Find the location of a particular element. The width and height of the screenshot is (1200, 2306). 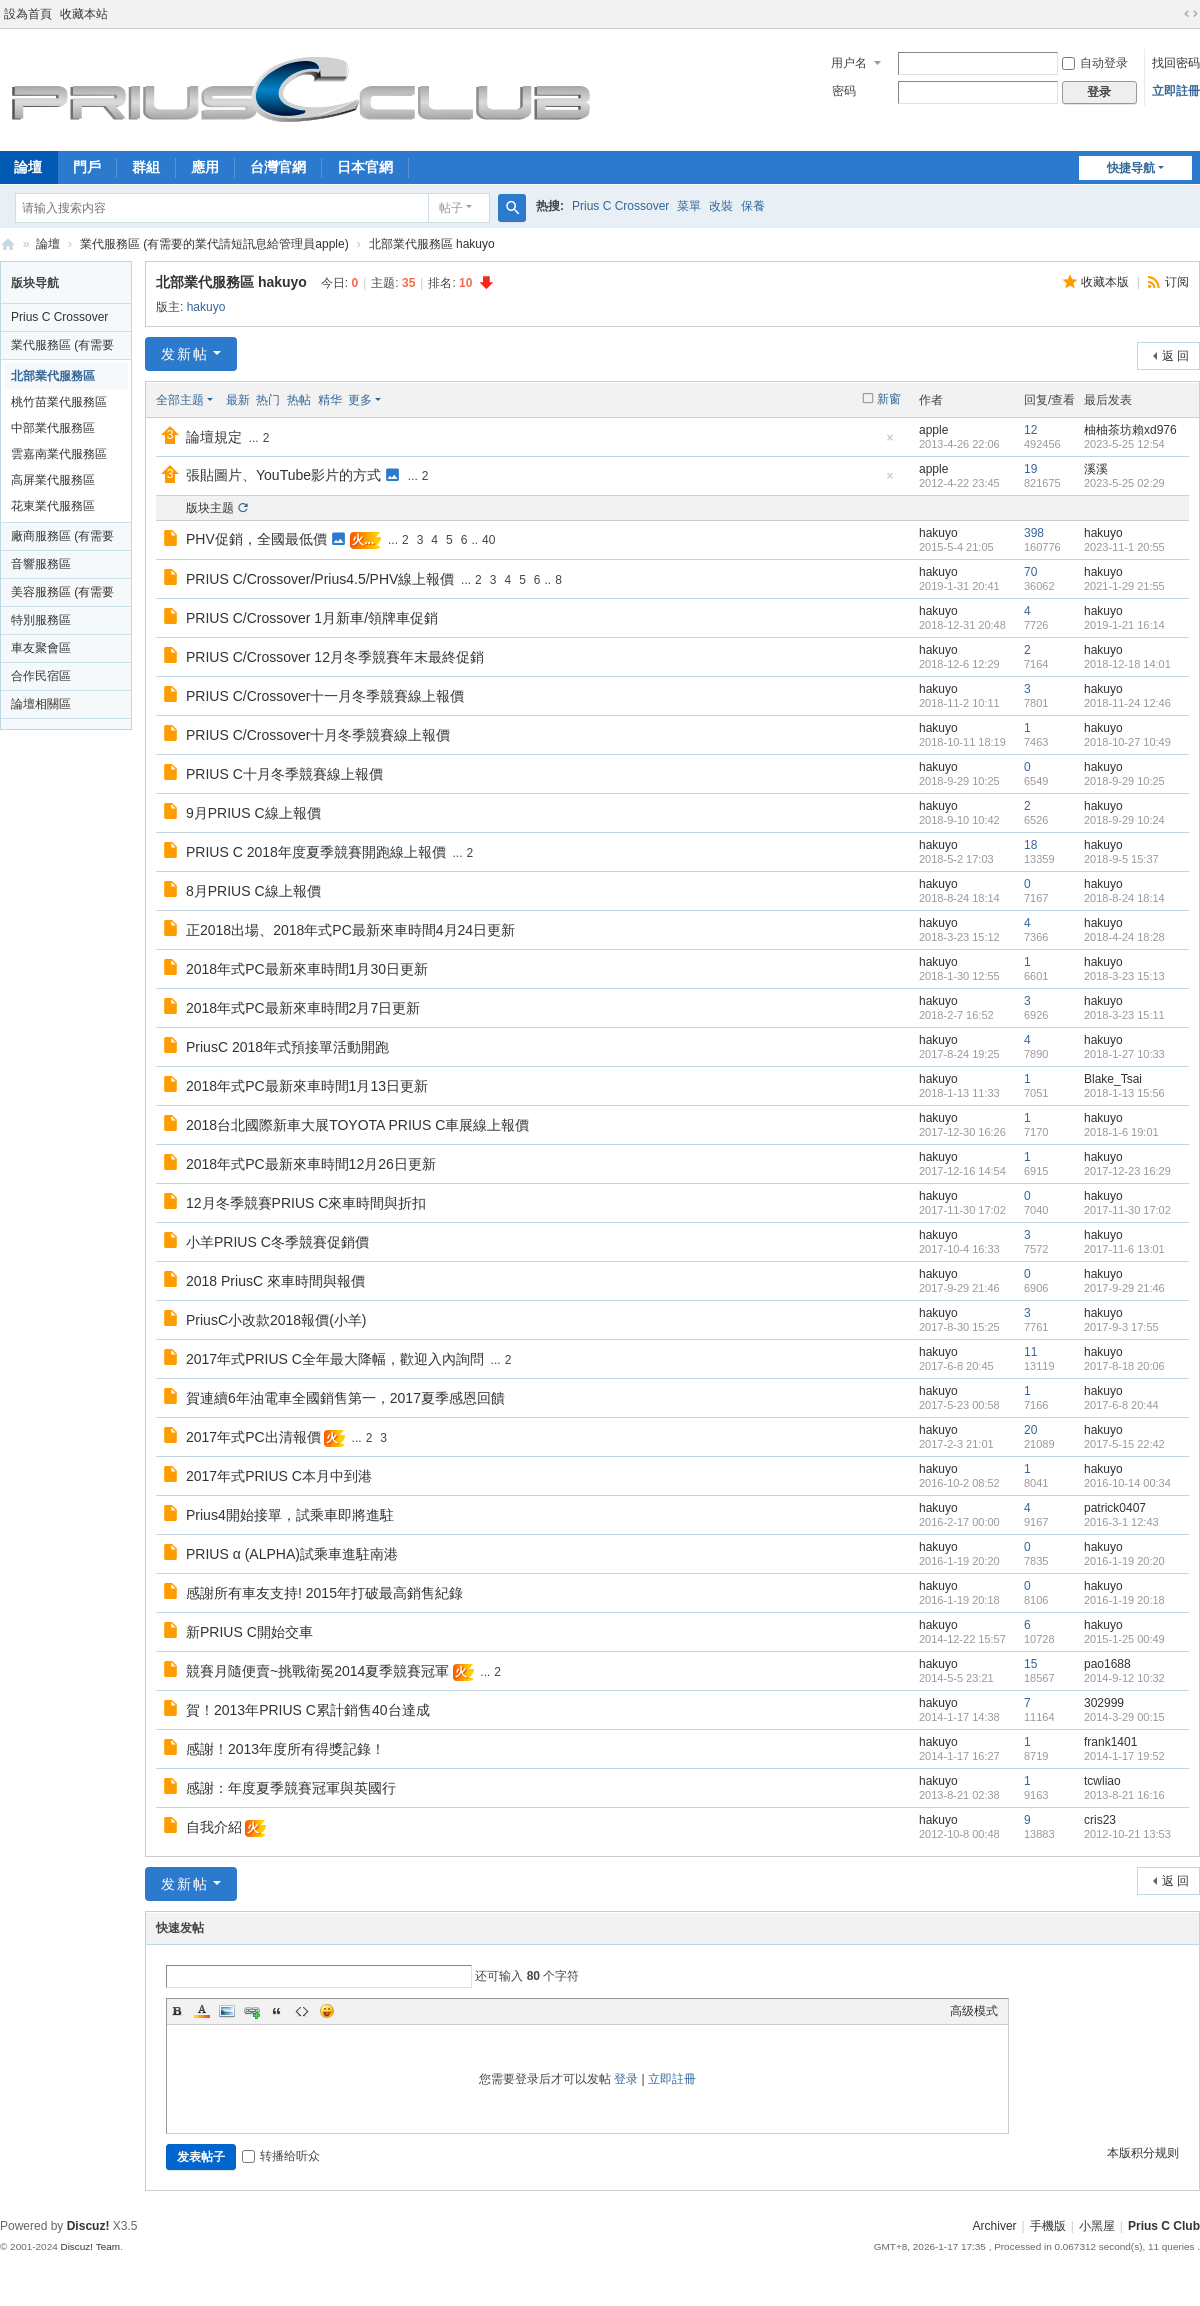

转播给听众 is located at coordinates (281, 2156).